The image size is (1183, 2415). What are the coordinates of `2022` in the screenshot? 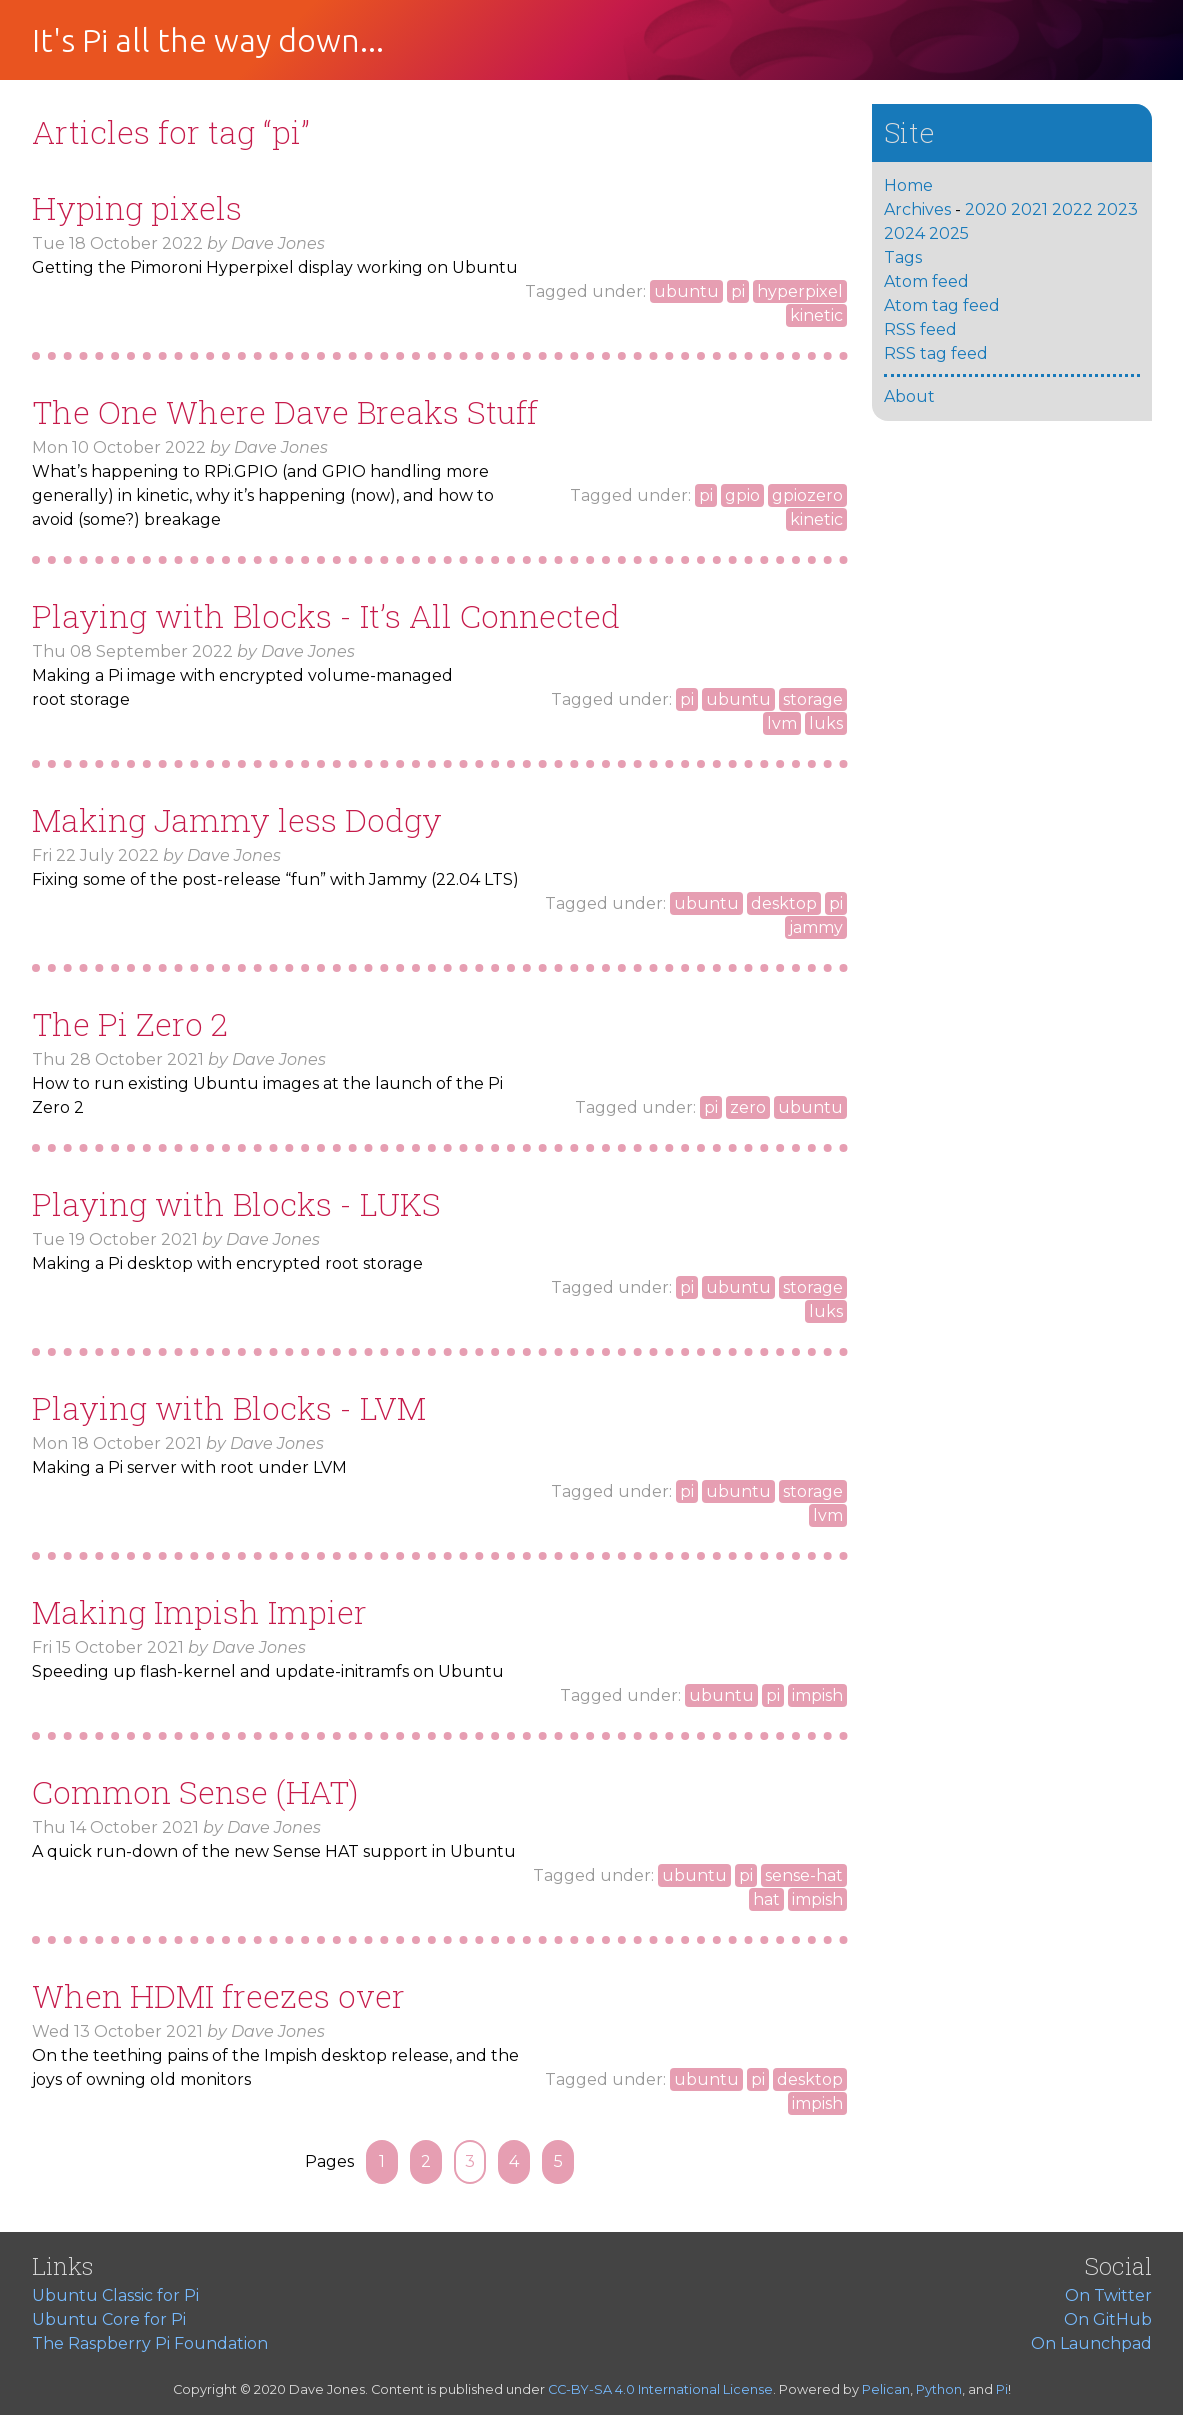 It's located at (1072, 209).